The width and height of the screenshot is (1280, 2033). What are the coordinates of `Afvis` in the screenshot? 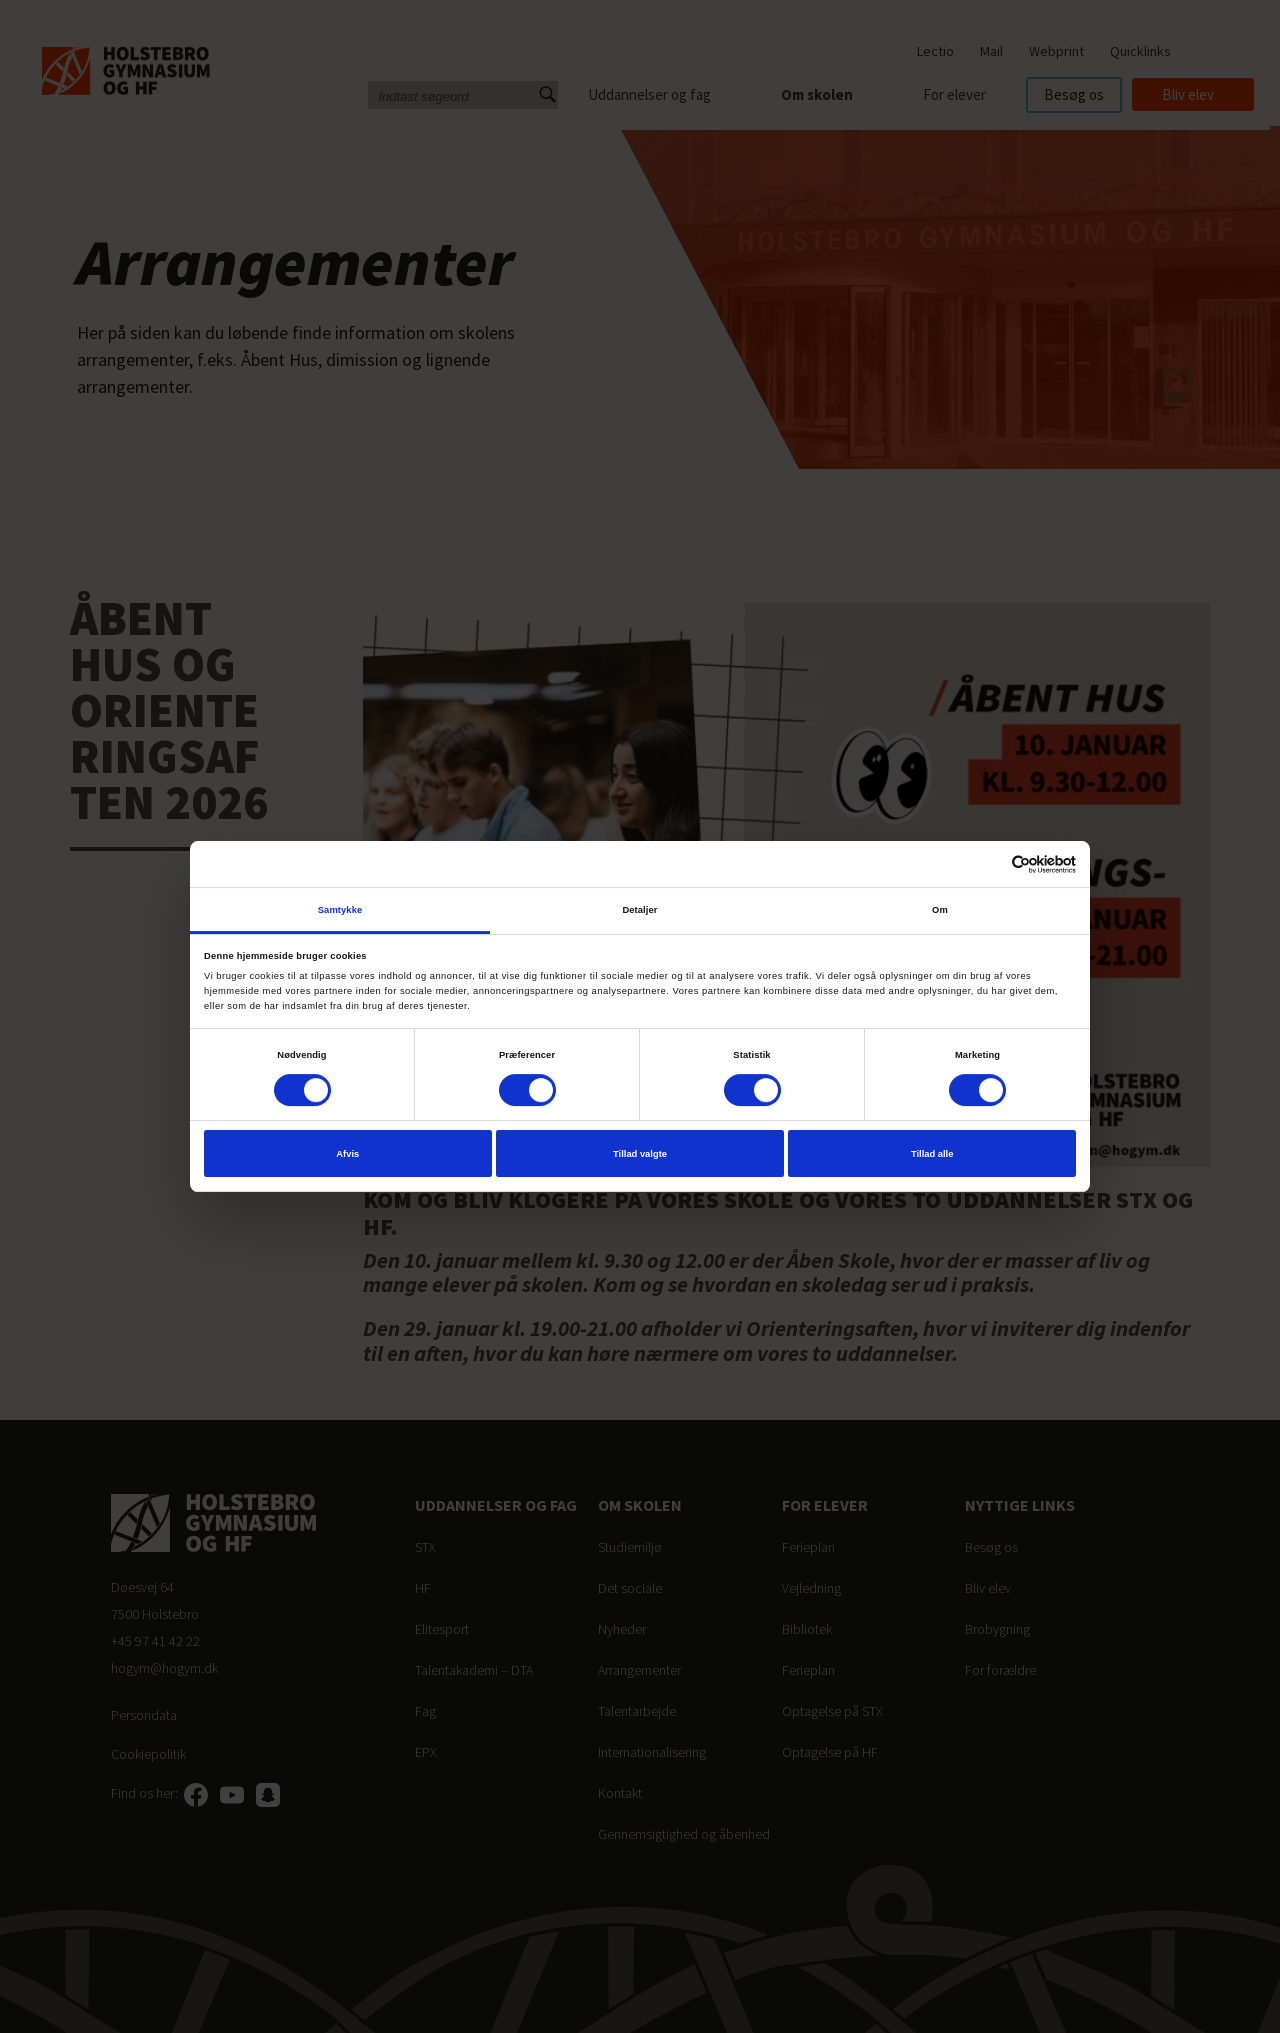 It's located at (347, 1154).